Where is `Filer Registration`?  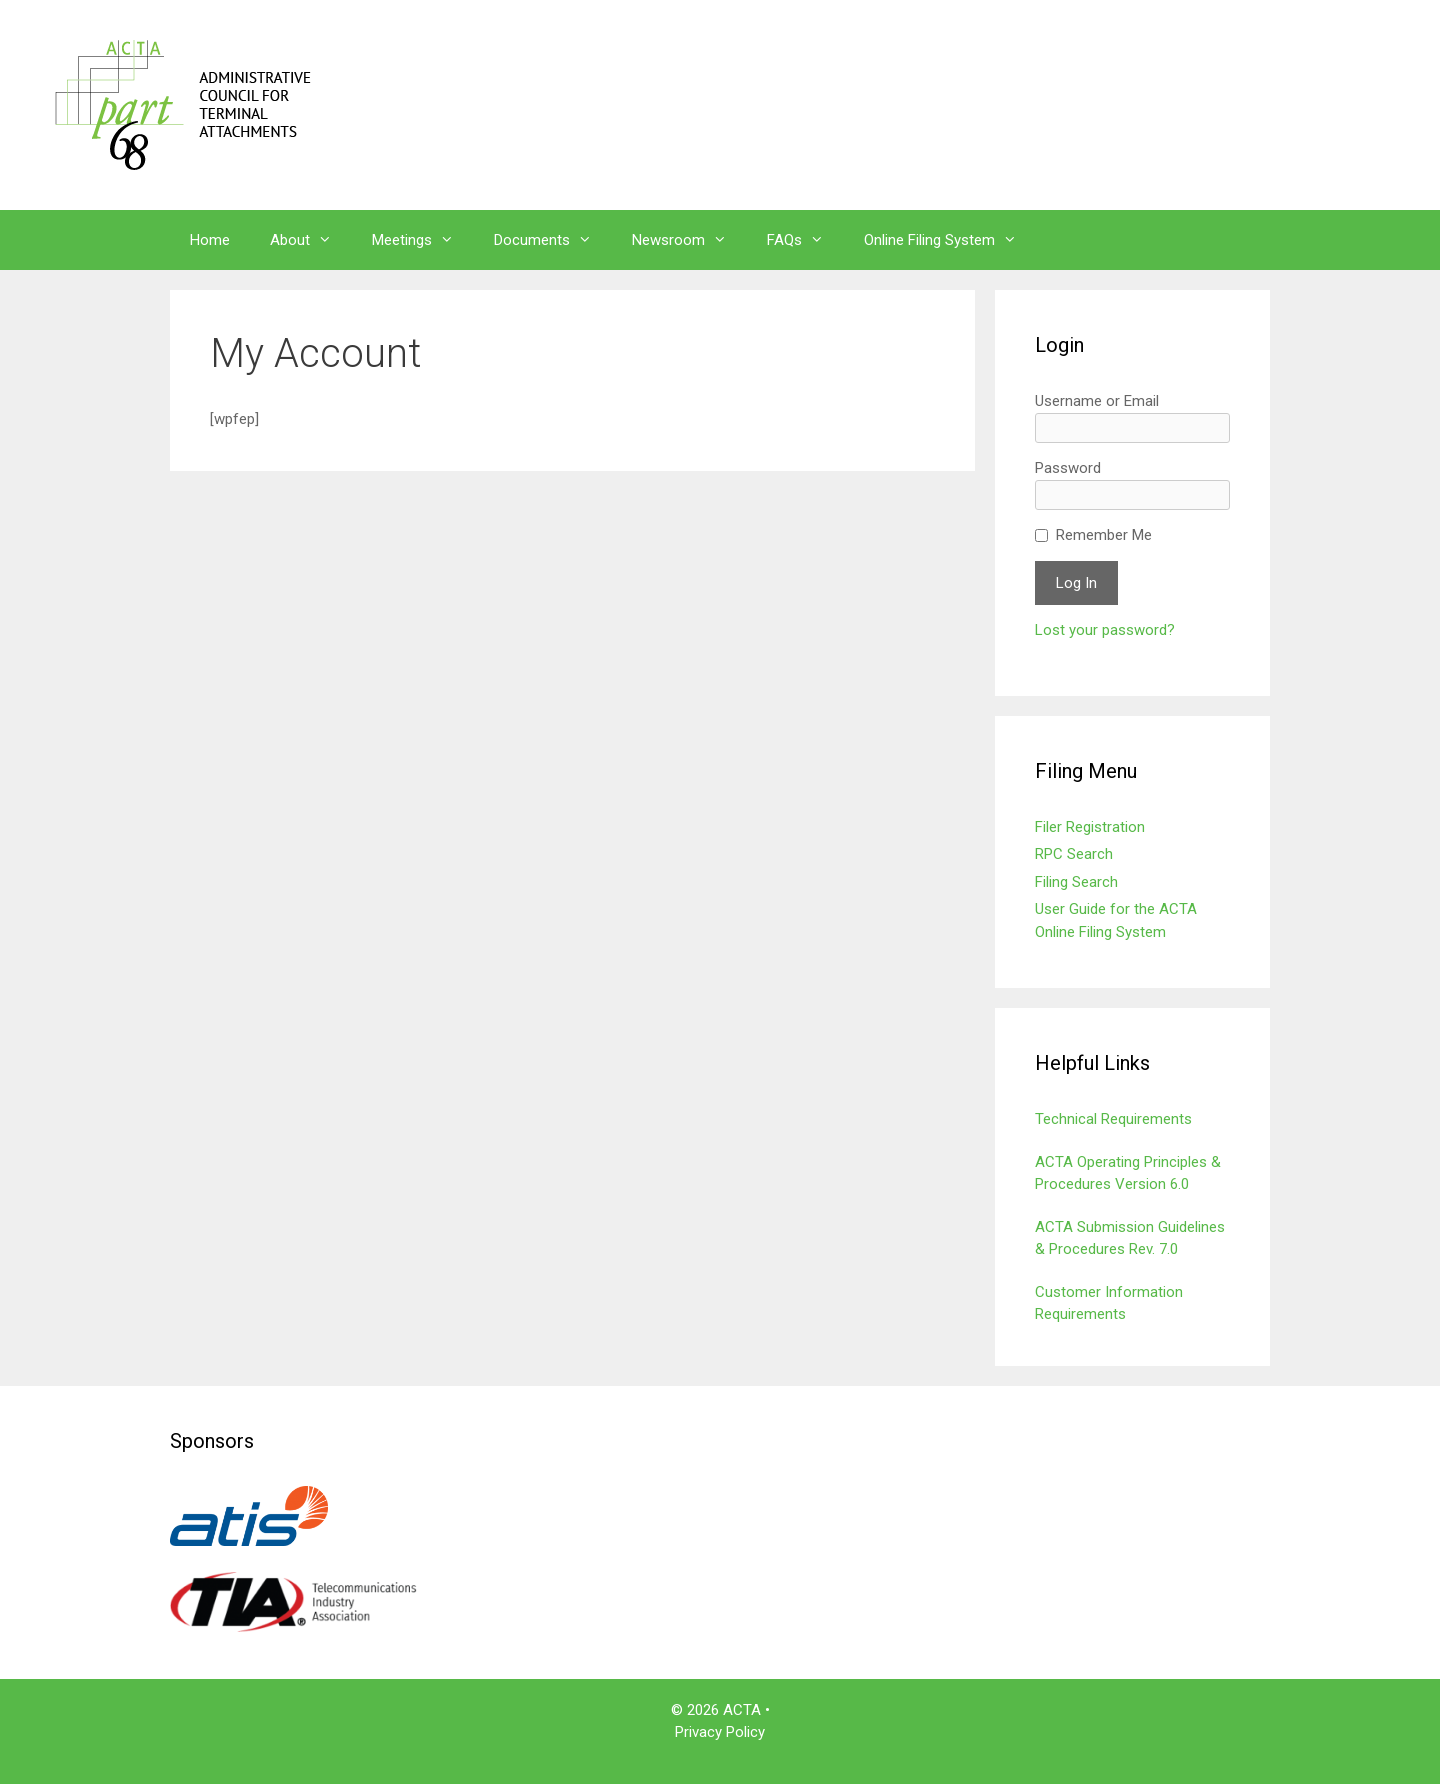
Filer Registration is located at coordinates (1090, 827).